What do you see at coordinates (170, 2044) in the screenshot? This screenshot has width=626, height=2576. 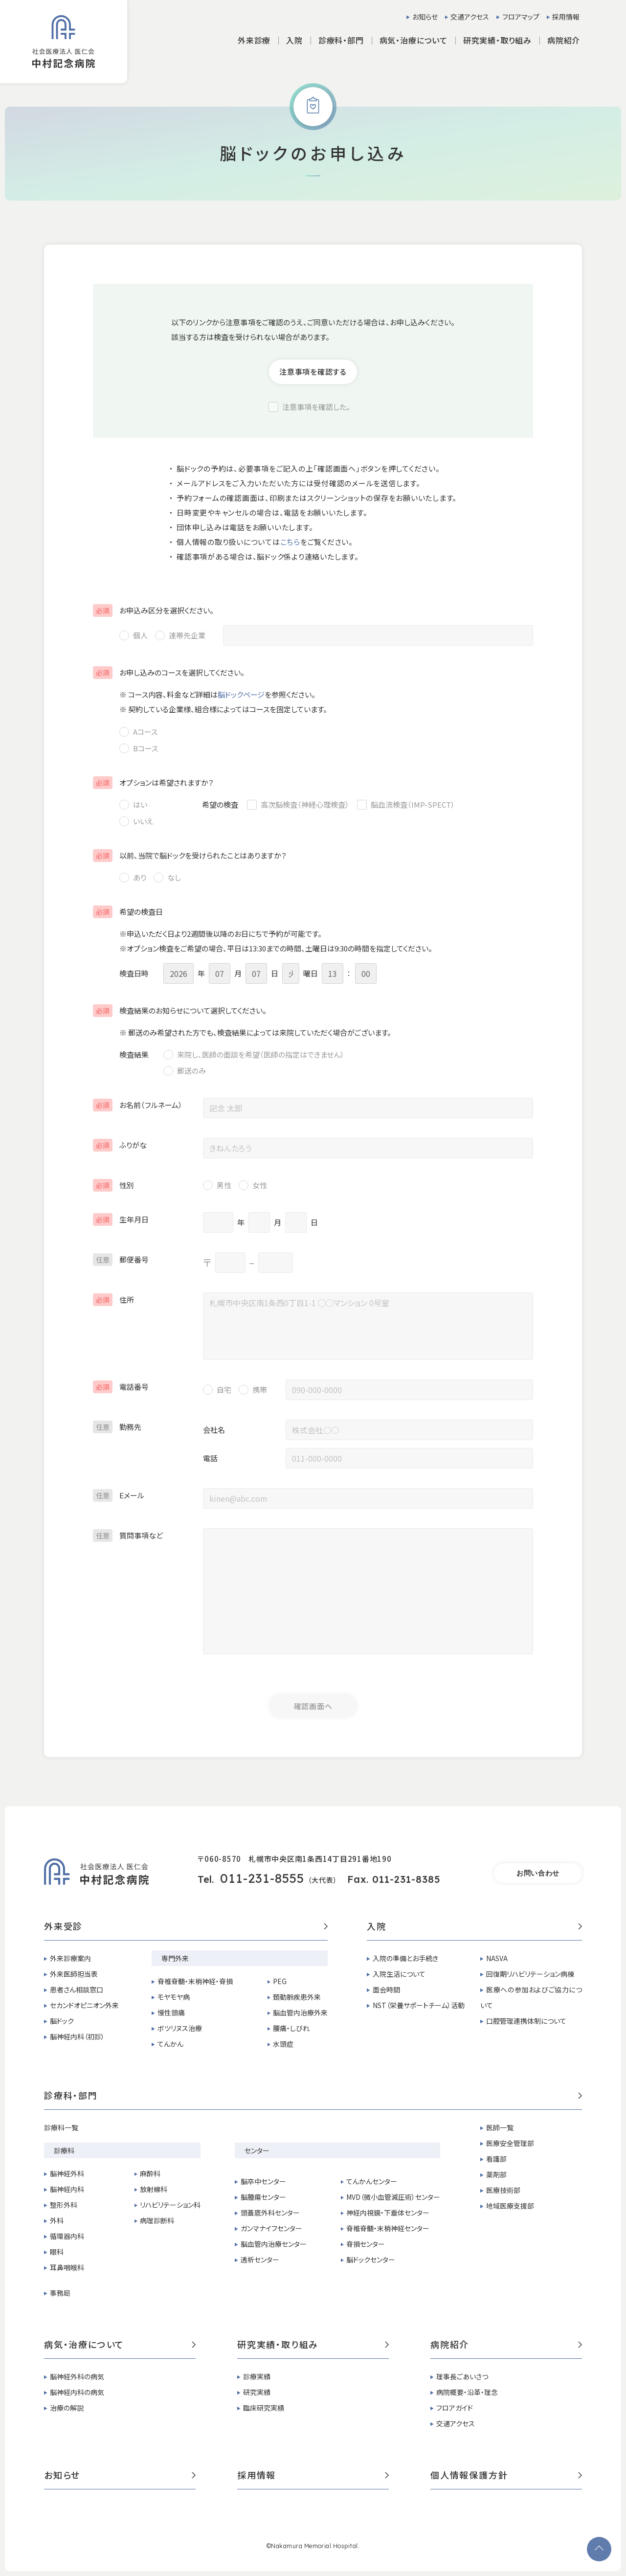 I see `てんかん` at bounding box center [170, 2044].